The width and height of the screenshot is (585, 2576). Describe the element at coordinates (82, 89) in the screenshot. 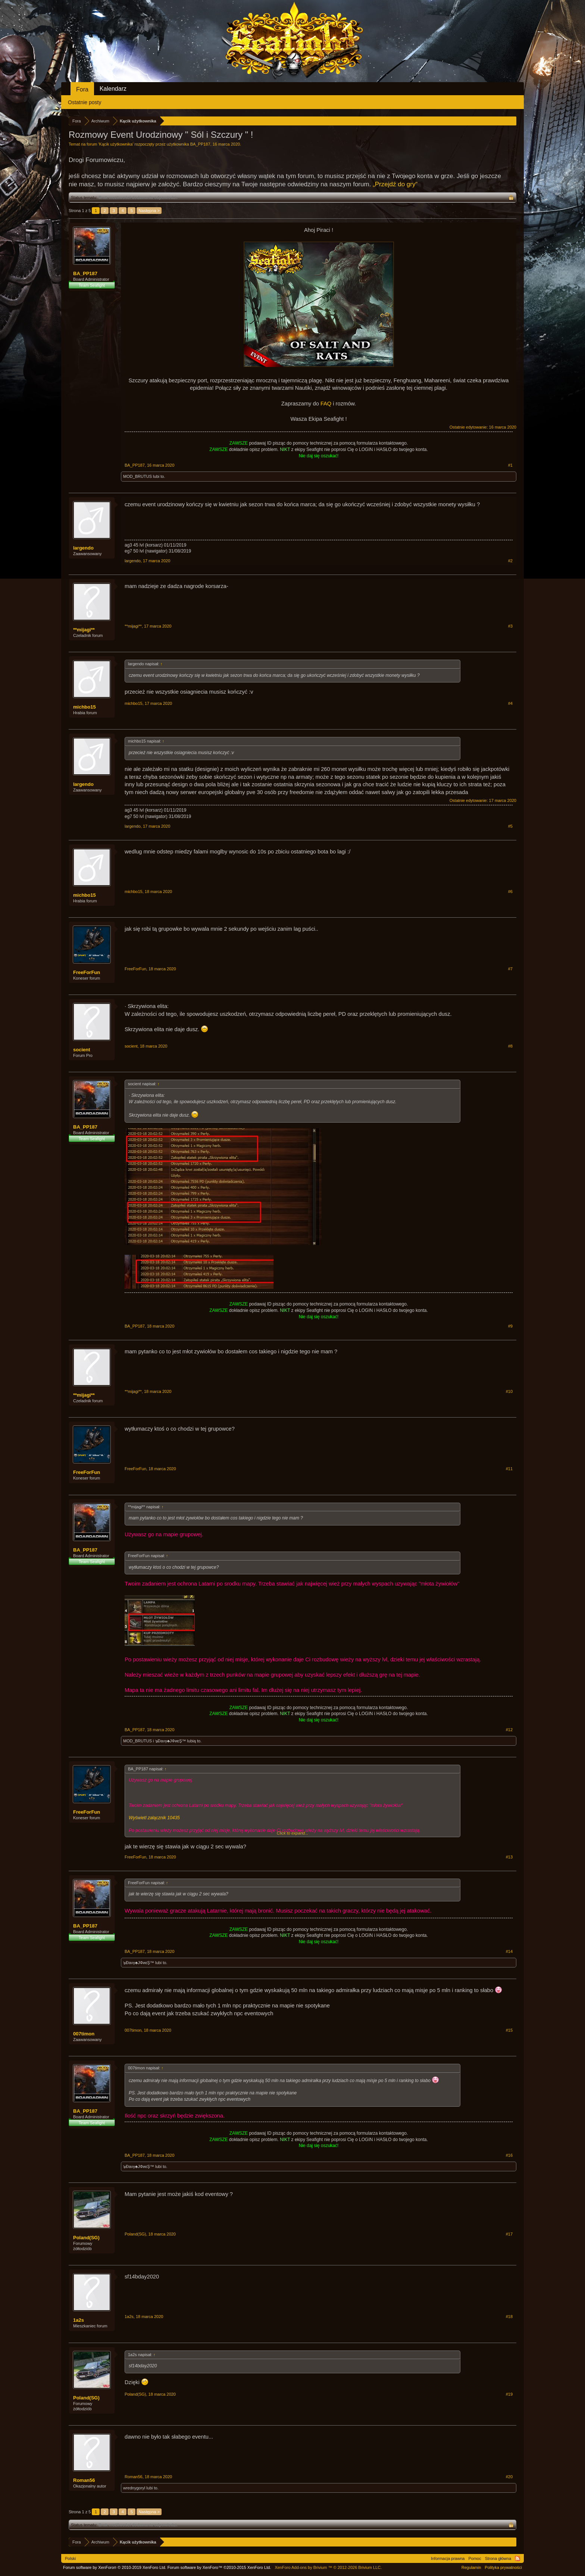

I see `Fora` at that location.